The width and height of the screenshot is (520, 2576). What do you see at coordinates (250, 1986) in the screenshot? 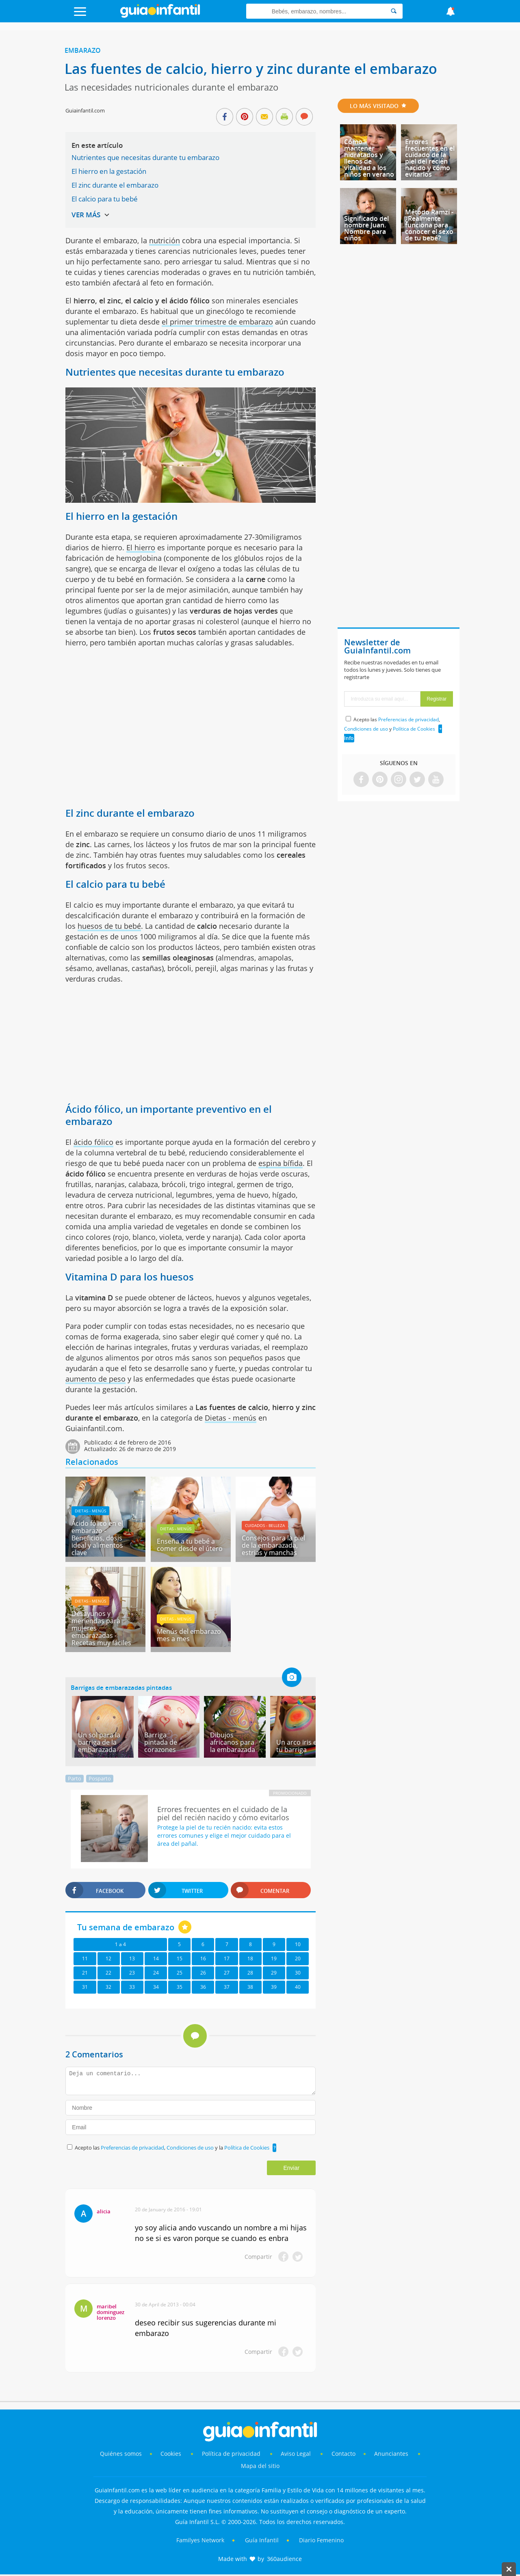
I see `38` at bounding box center [250, 1986].